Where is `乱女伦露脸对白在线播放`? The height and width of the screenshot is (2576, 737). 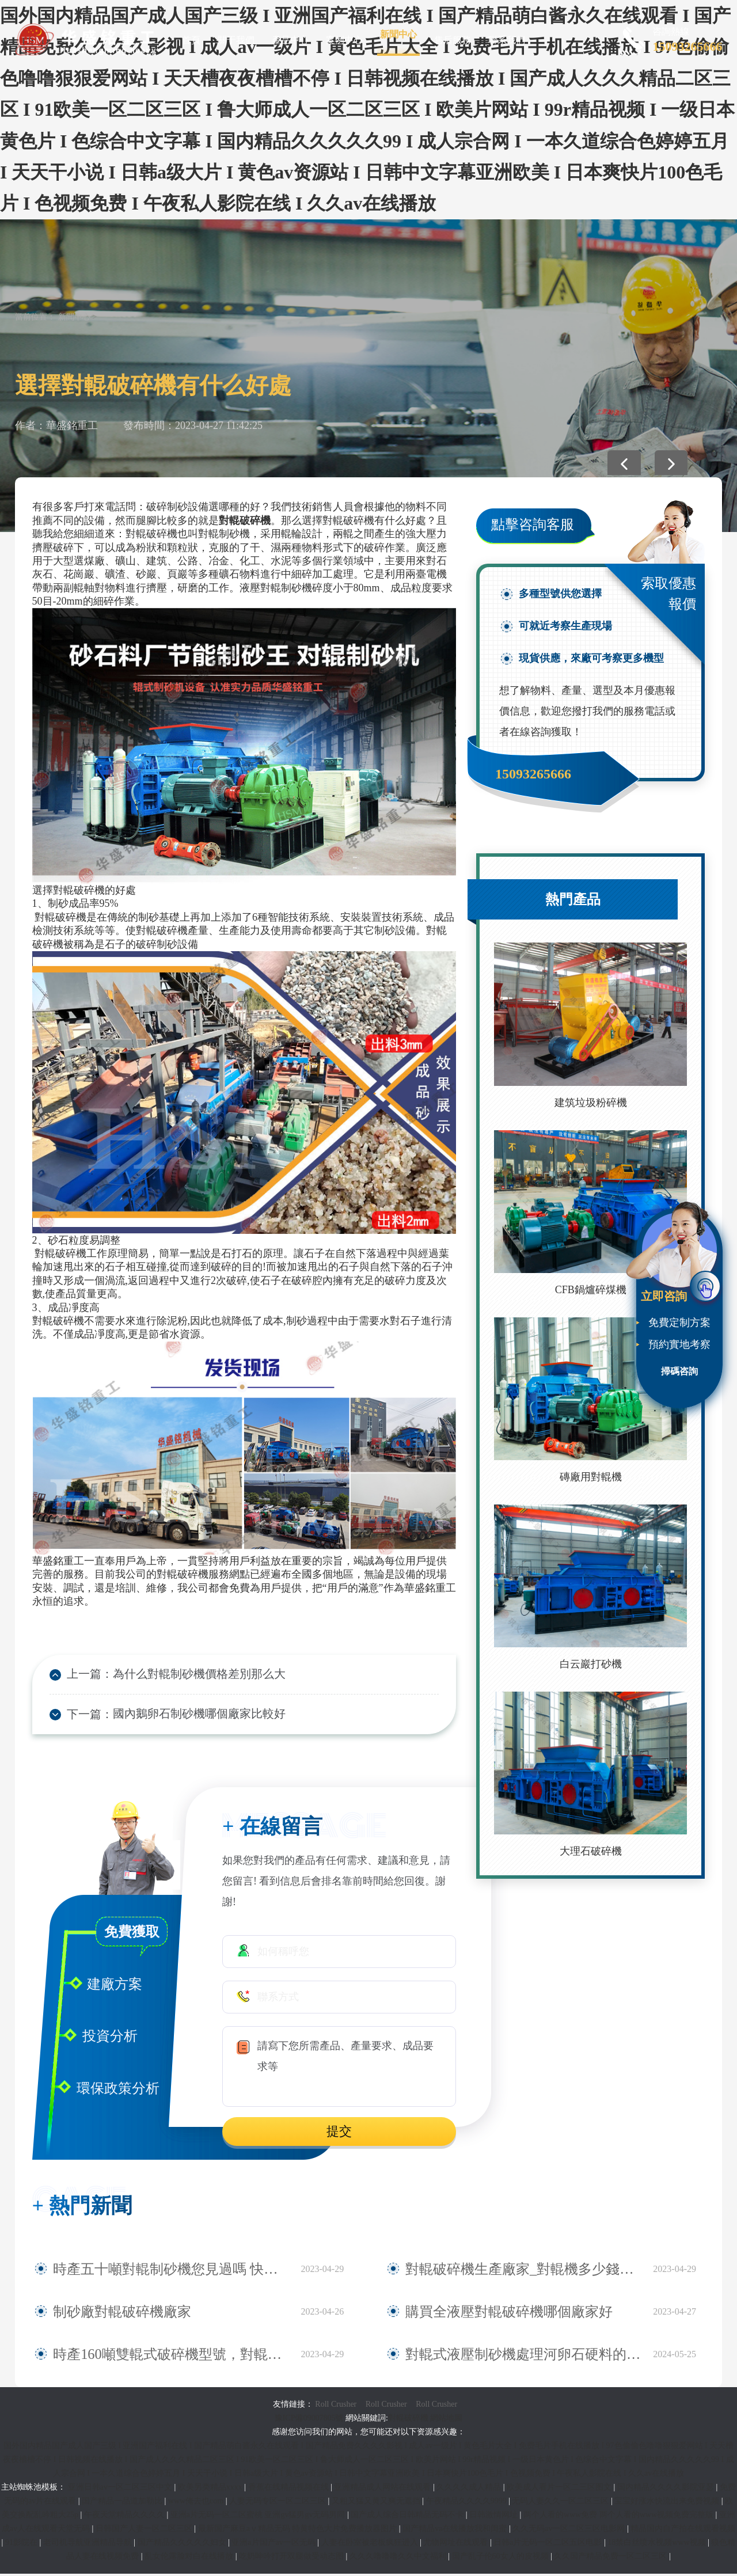 乱女伦露脸对白在线播放 is located at coordinates (190, 2558).